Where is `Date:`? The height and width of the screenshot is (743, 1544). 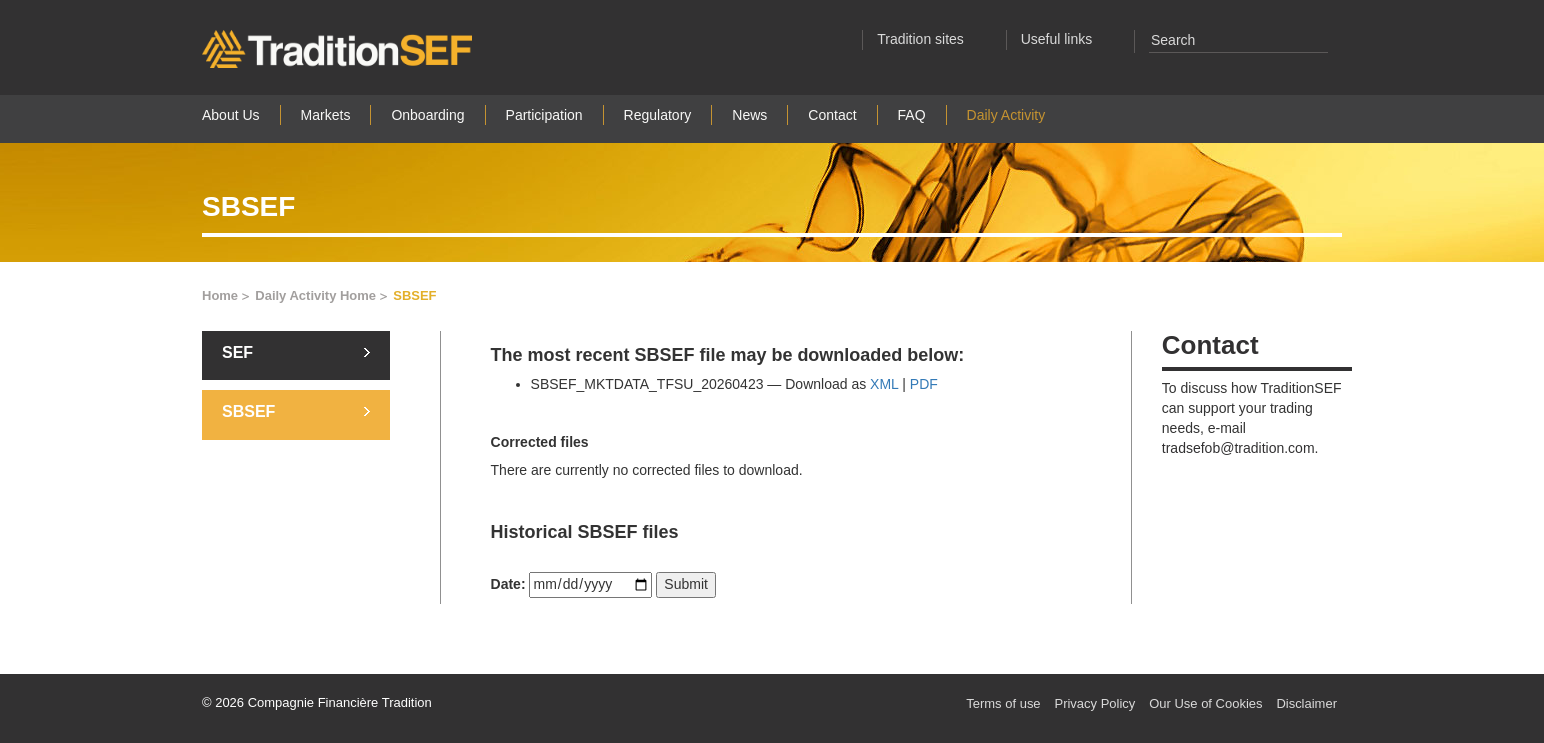
Date: is located at coordinates (508, 584).